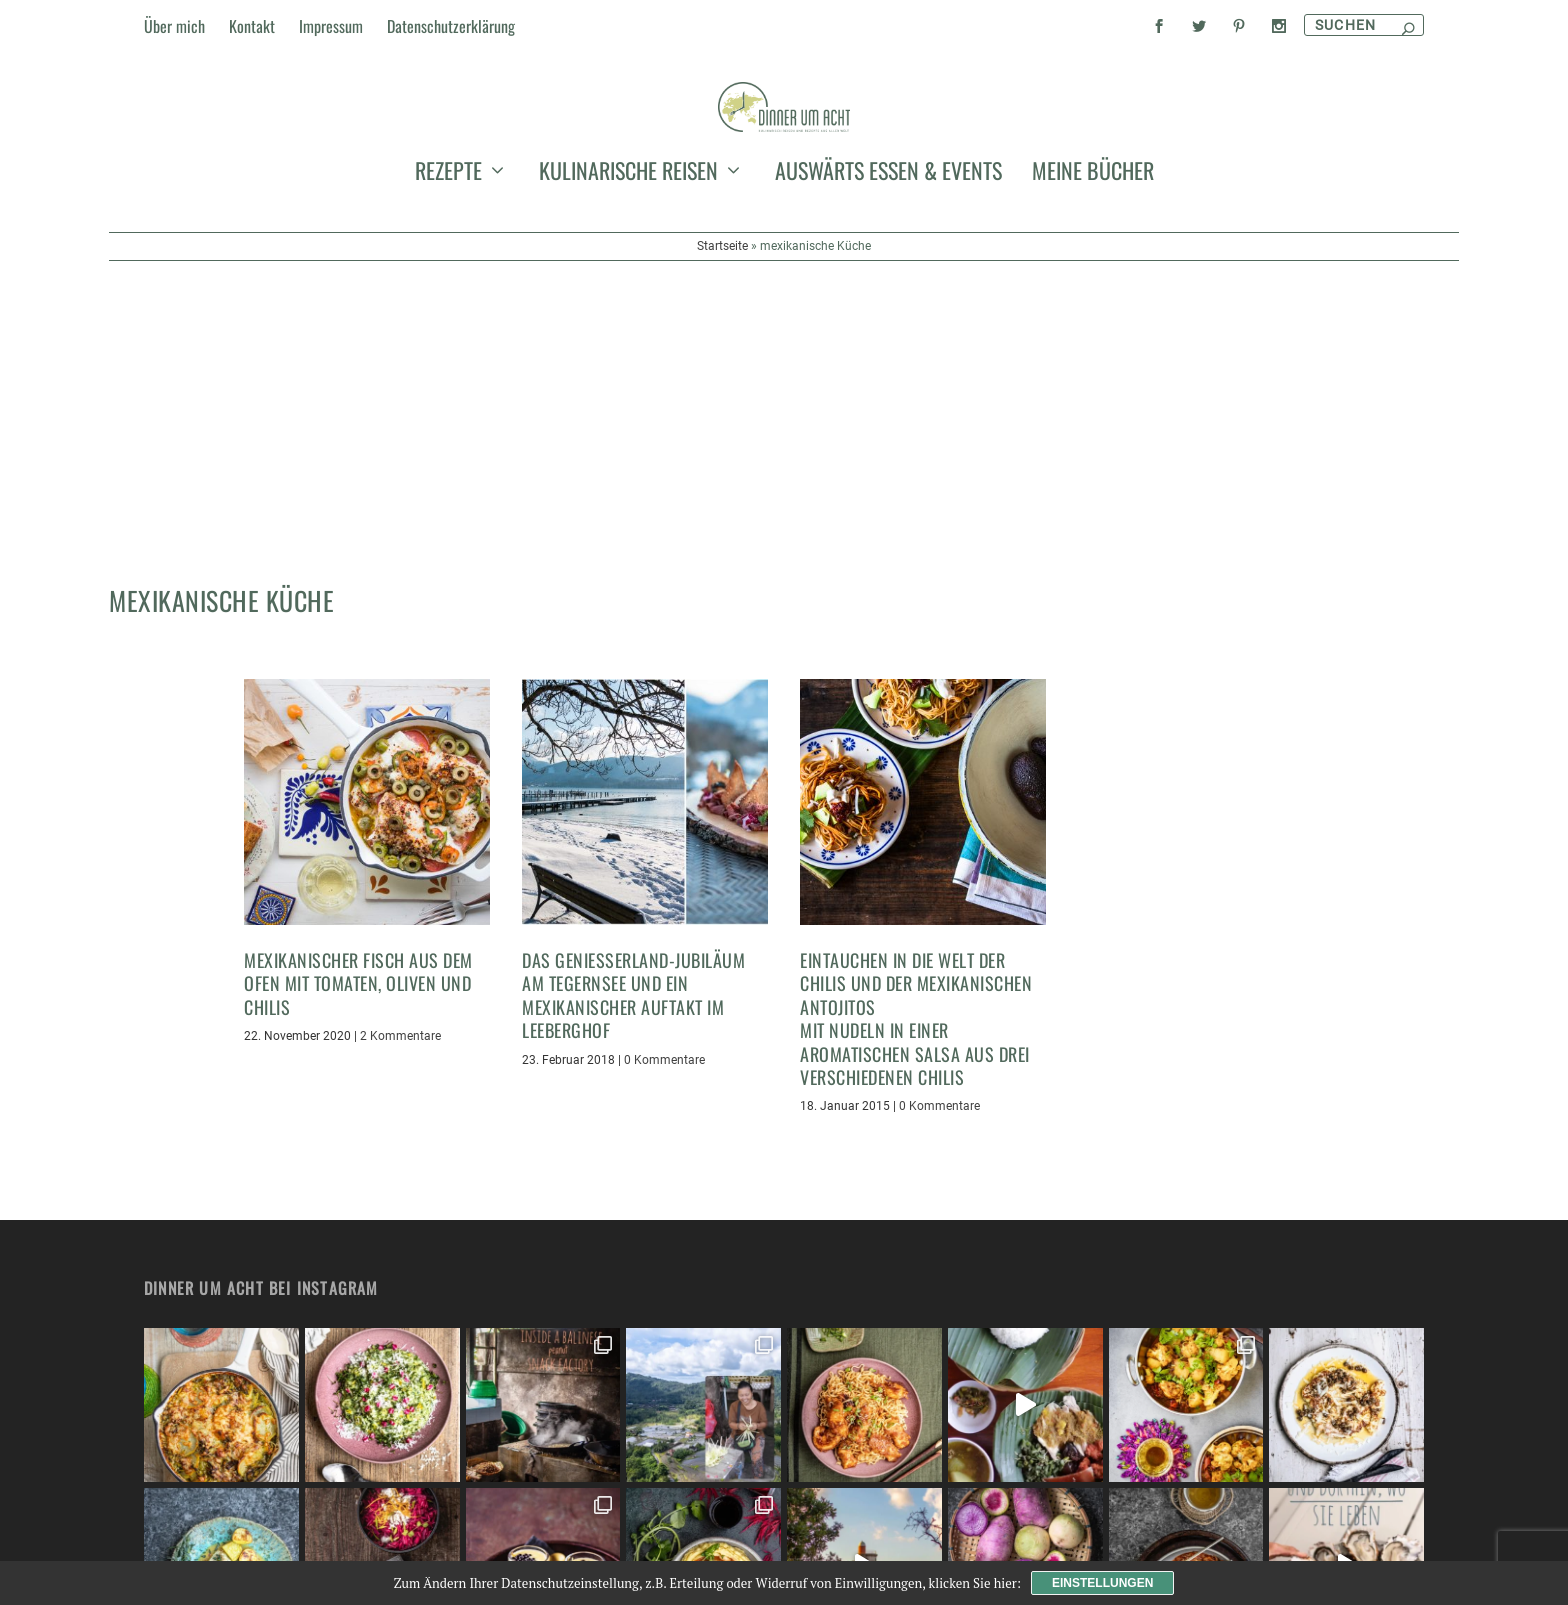  I want to click on 2 Kommentare, so click(400, 868).